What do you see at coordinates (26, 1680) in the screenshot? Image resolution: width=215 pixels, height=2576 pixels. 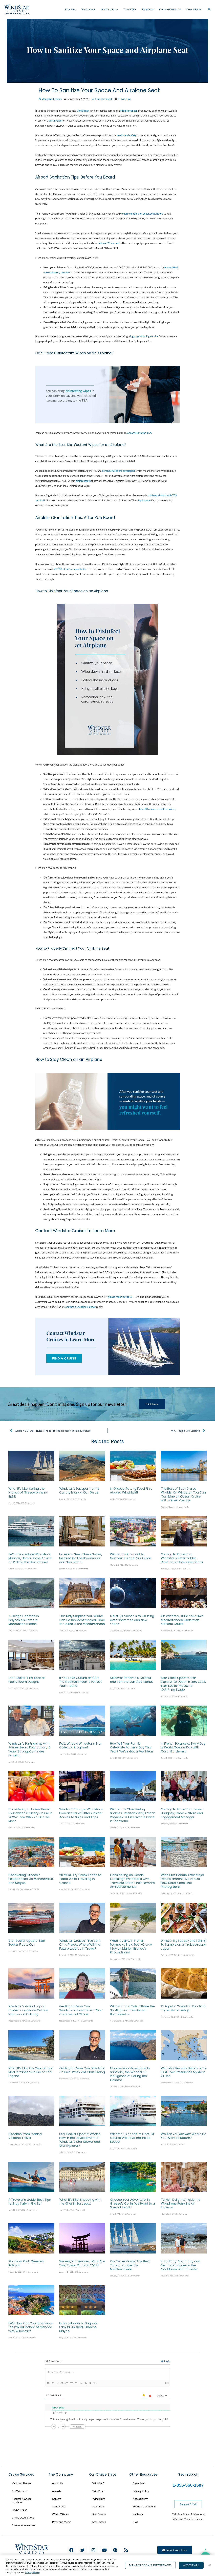 I see `Star Seeker: First Look at Public Room Designs` at bounding box center [26, 1680].